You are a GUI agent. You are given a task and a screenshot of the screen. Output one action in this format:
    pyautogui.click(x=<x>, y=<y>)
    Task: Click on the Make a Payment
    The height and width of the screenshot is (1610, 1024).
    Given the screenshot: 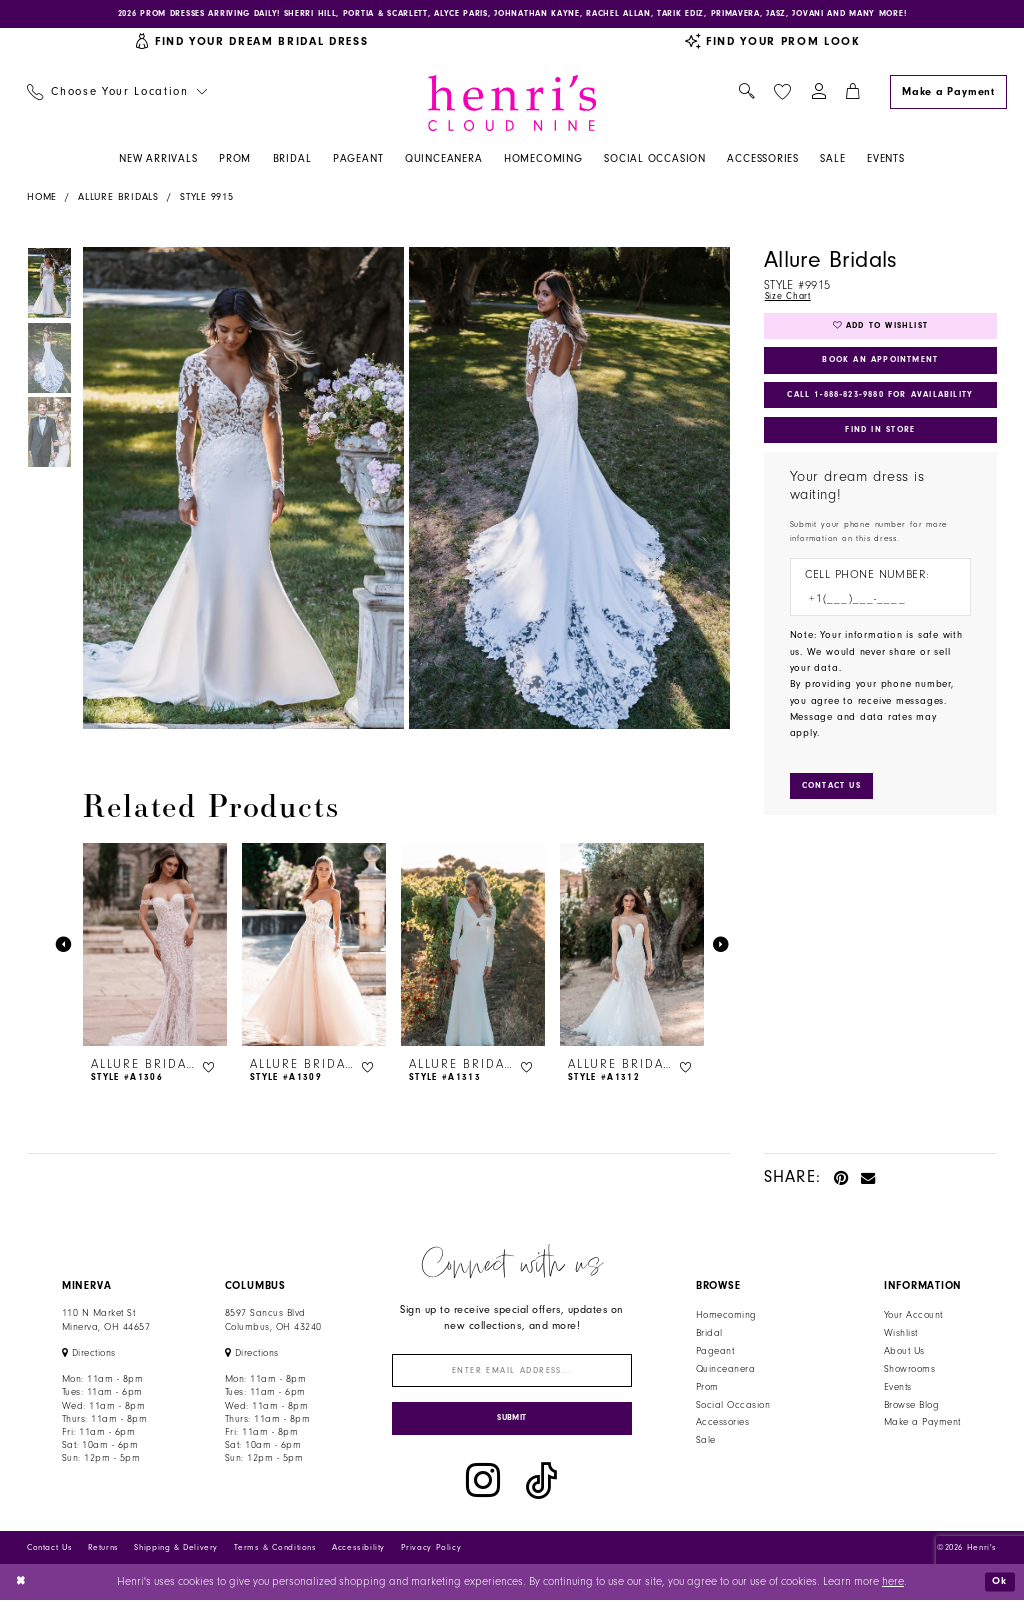 What is the action you would take?
    pyautogui.click(x=922, y=1425)
    